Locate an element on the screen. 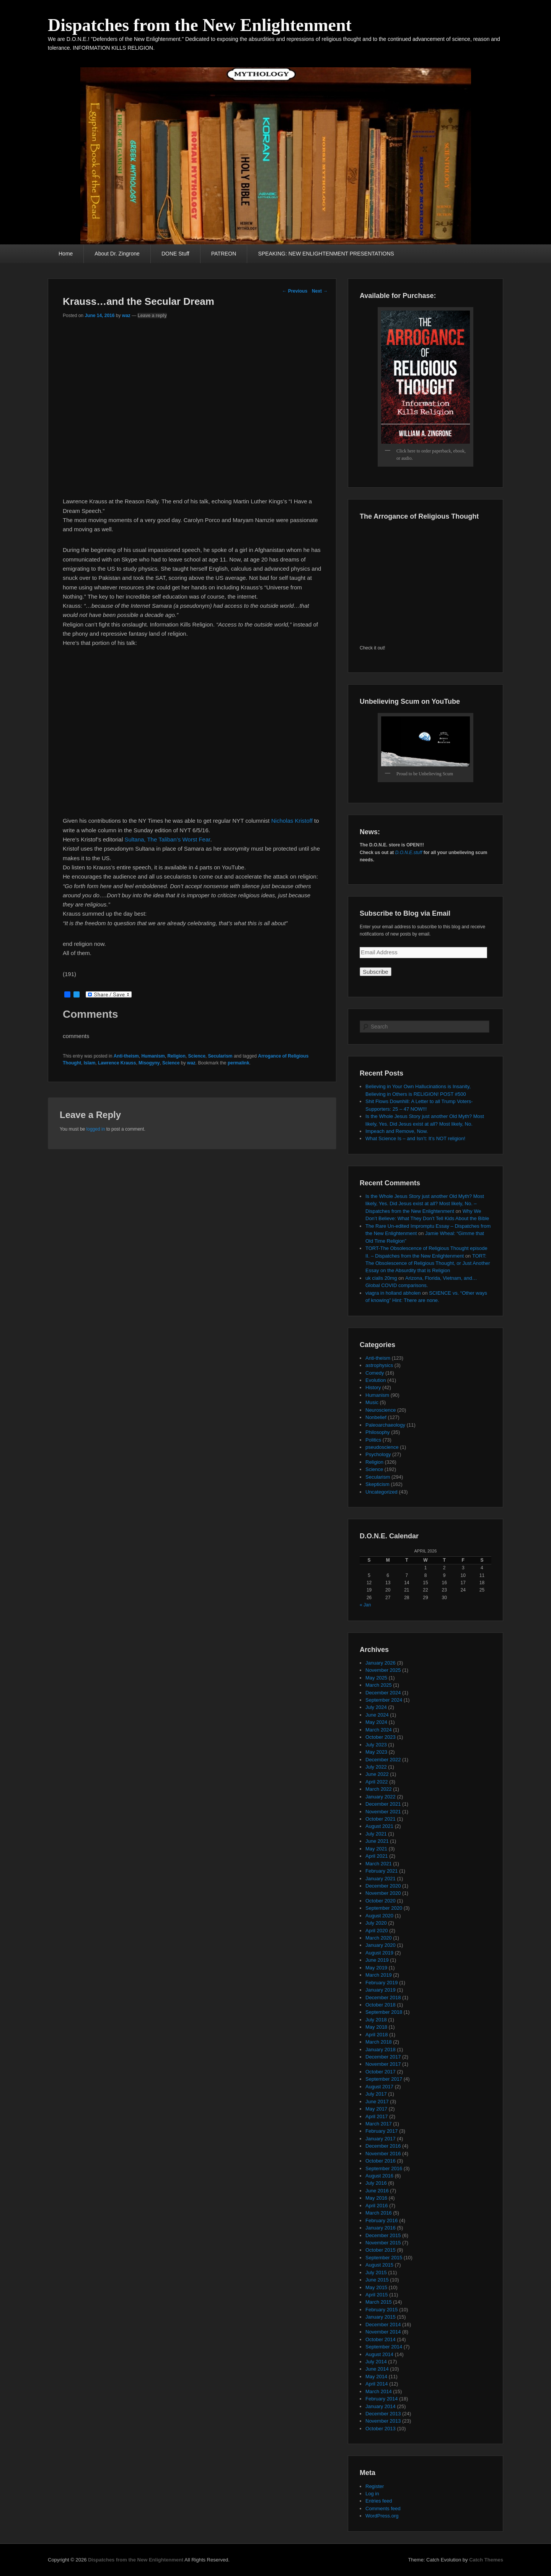  uk cialis 20mg is located at coordinates (381, 1278).